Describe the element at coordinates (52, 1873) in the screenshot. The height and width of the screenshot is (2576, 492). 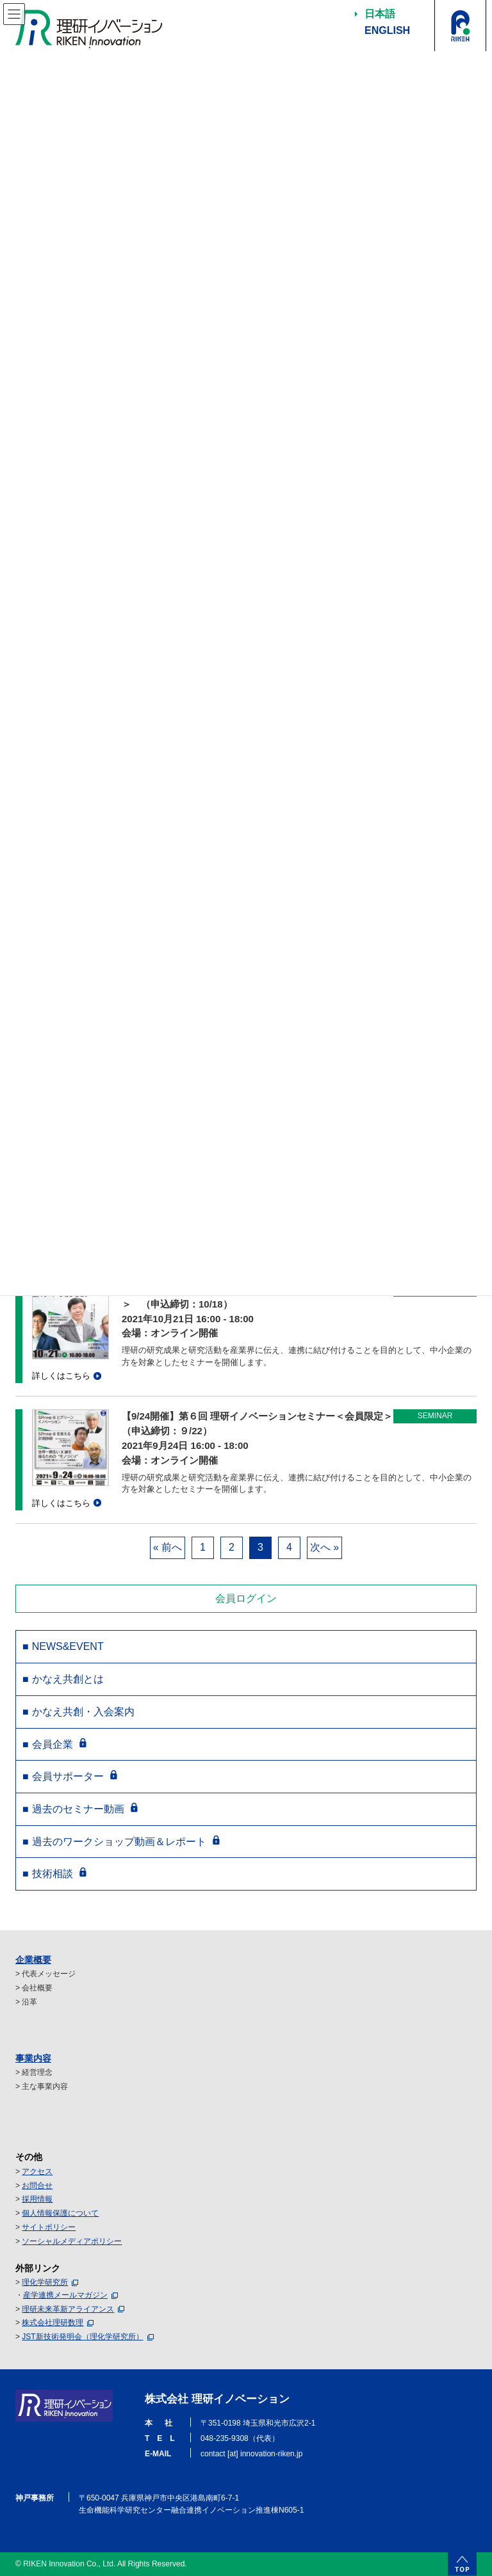
I see `技術相談` at that location.